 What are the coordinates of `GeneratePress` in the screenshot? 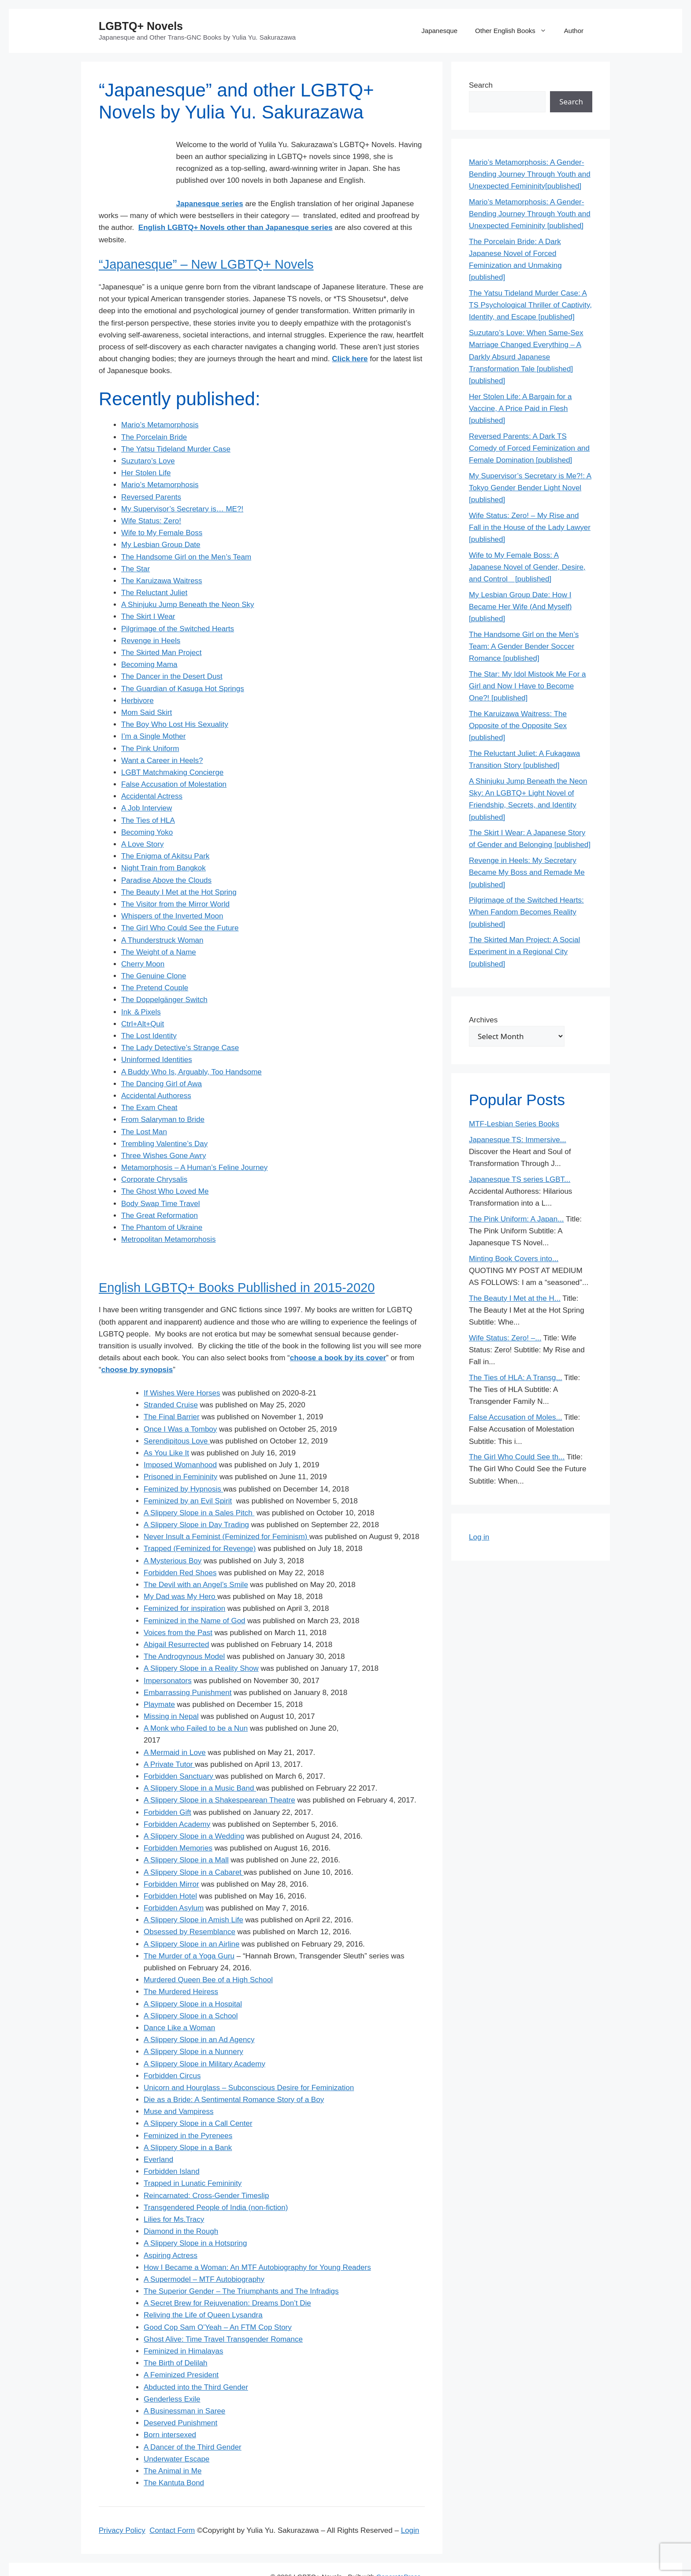 It's located at (398, 2553).